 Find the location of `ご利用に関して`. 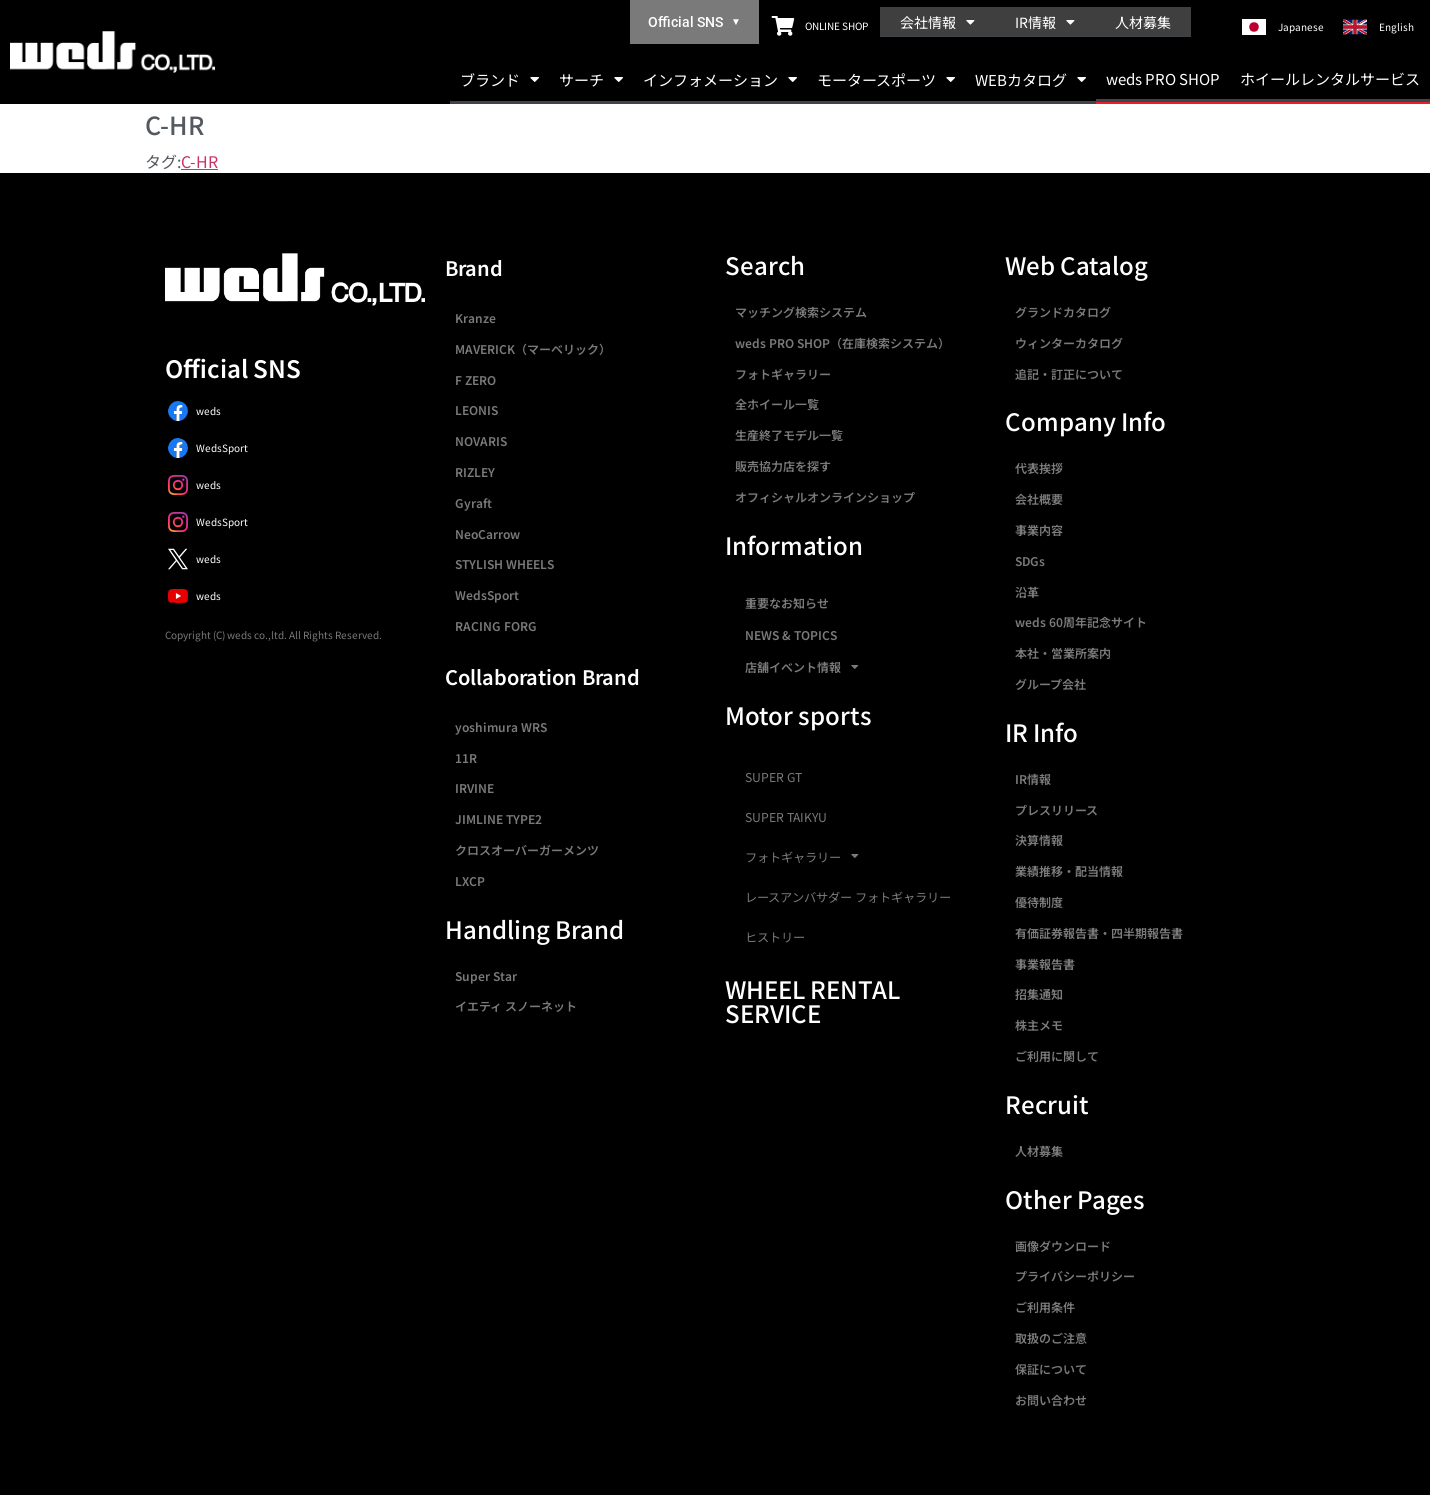

ご利用に関して is located at coordinates (1057, 1055).